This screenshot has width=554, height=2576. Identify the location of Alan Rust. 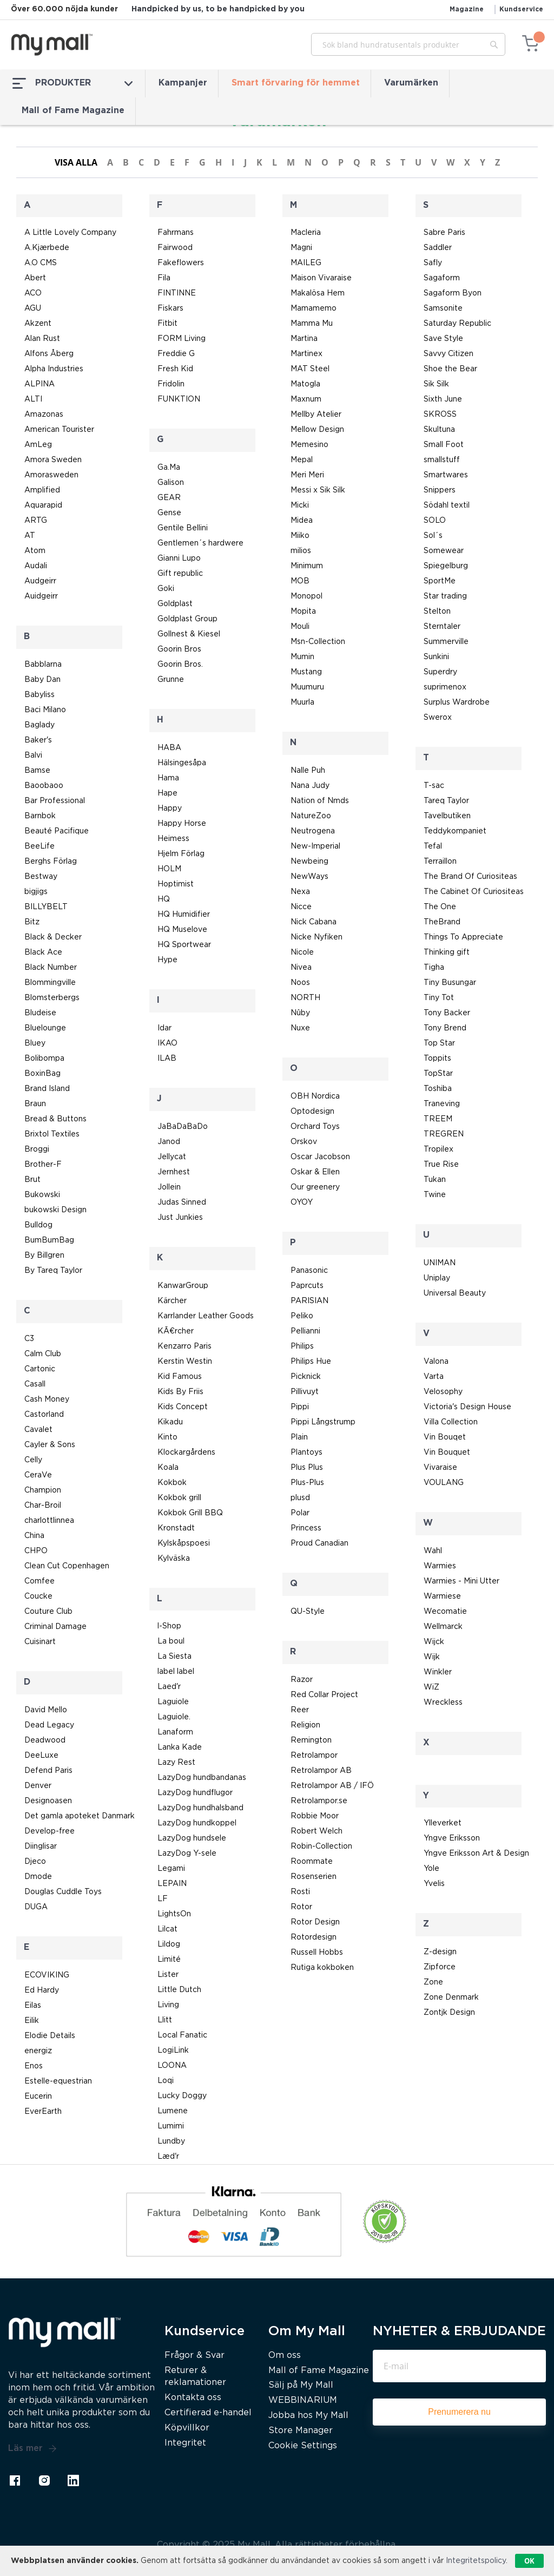
(42, 339).